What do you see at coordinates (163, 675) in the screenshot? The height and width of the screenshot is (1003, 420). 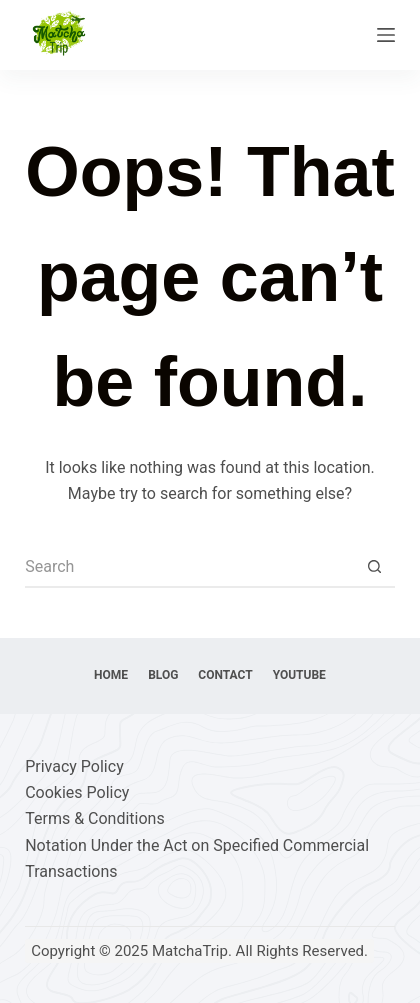 I see `Blog [menuitem]` at bounding box center [163, 675].